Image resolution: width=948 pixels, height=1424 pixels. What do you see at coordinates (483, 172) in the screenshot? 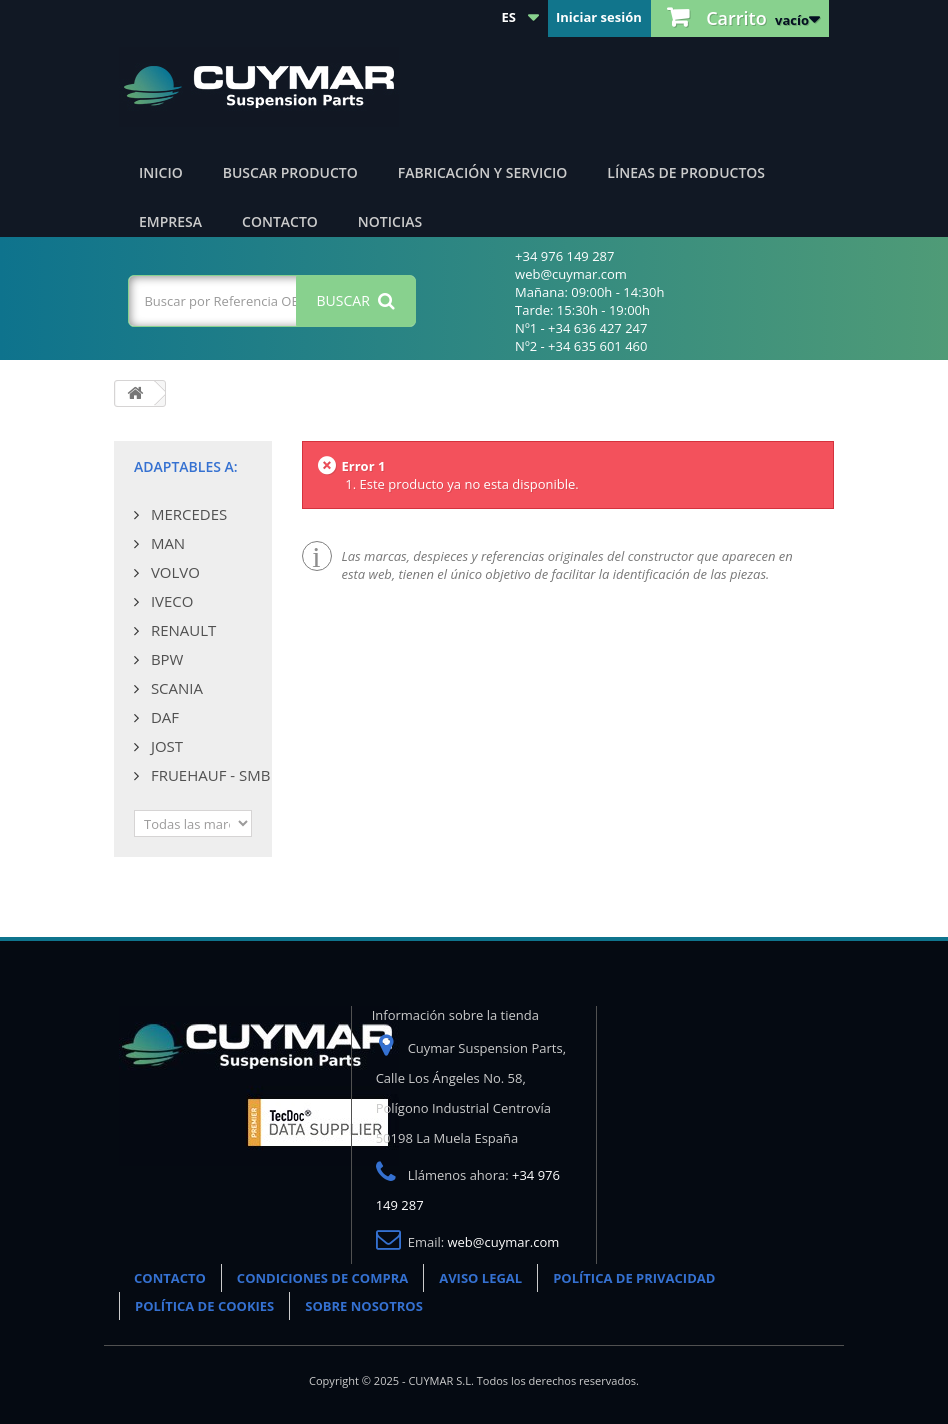
I see `Fabricación y servicio` at bounding box center [483, 172].